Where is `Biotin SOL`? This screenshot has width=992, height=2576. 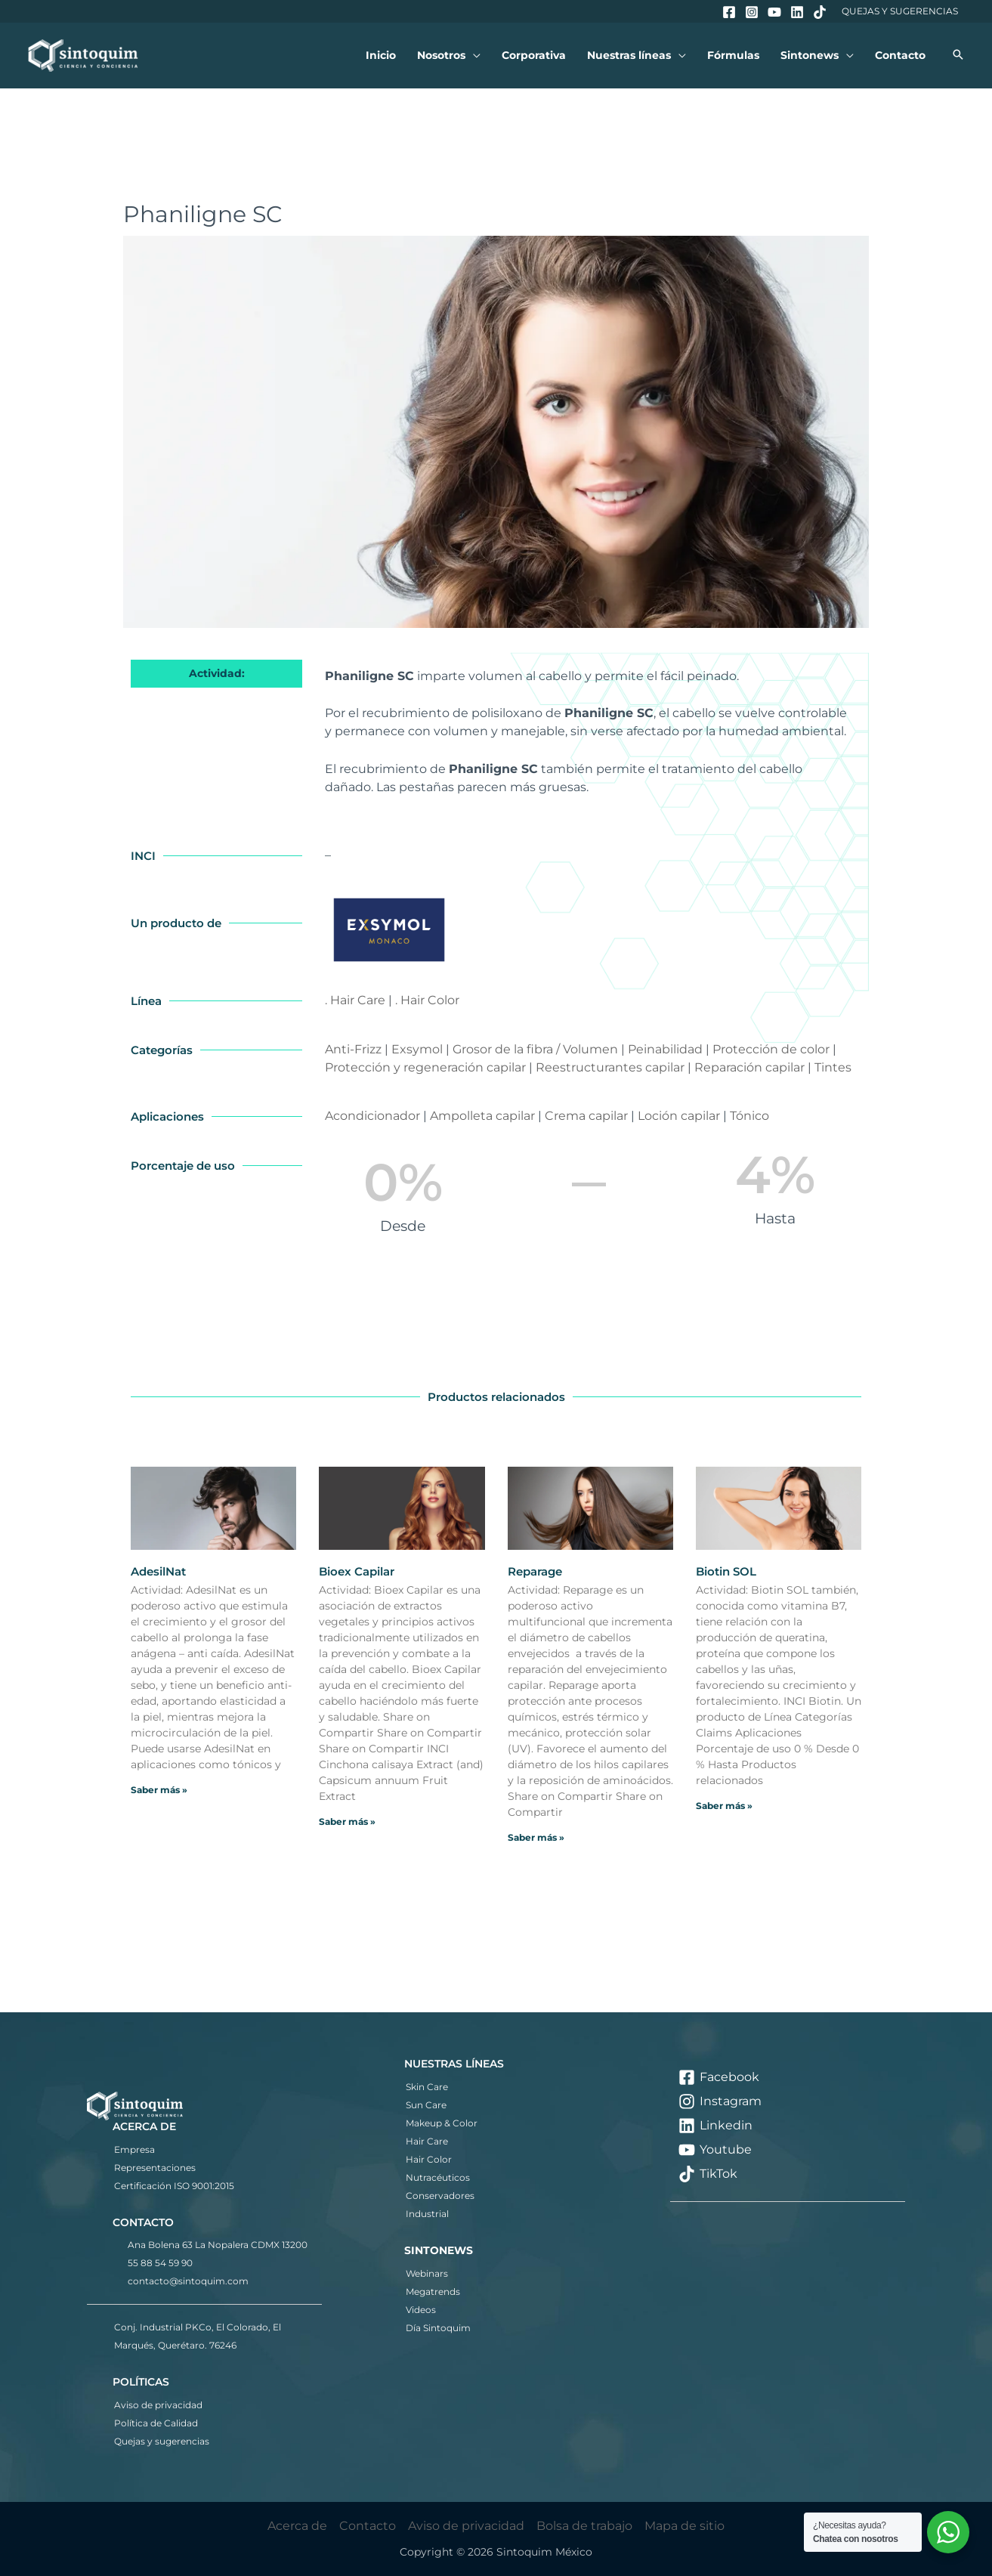
Biotin SOL is located at coordinates (726, 1571).